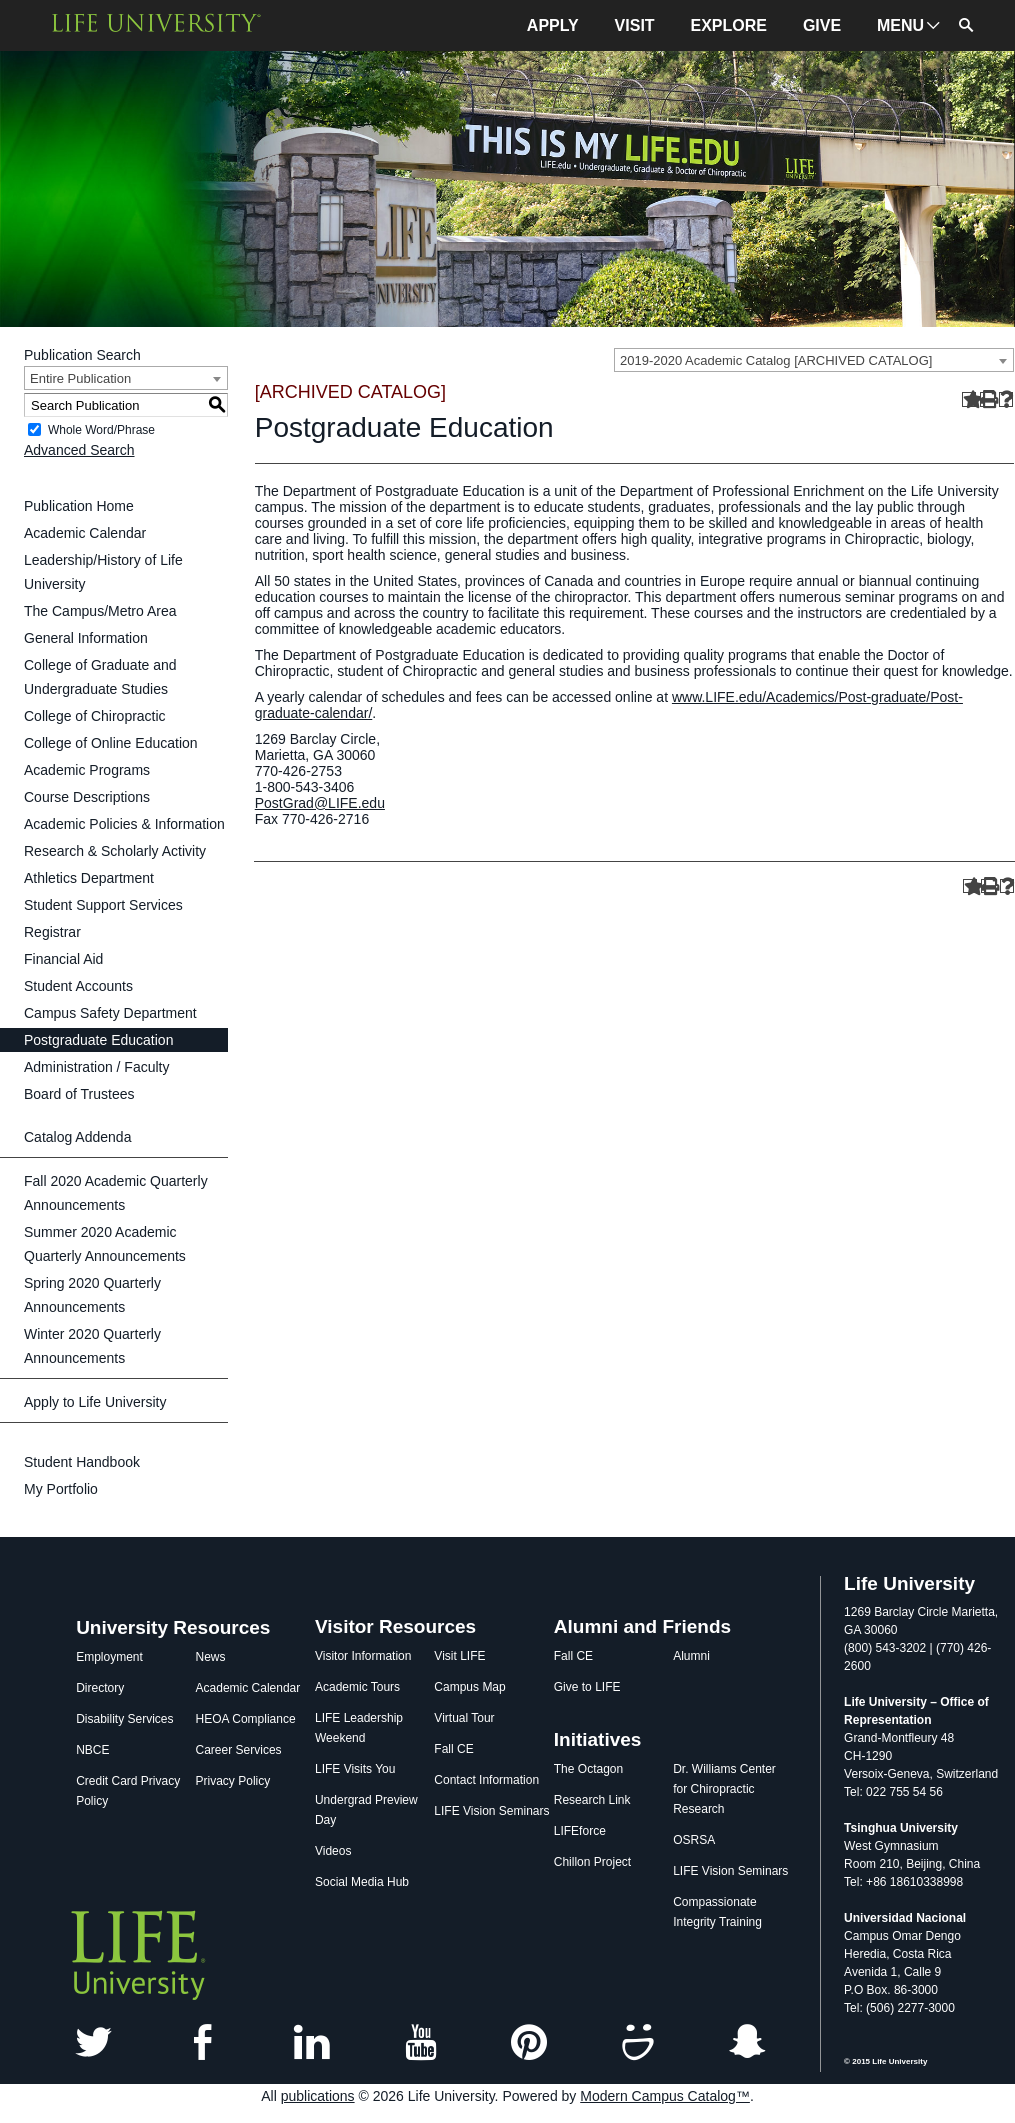  What do you see at coordinates (635, 25) in the screenshot?
I see `VISIT` at bounding box center [635, 25].